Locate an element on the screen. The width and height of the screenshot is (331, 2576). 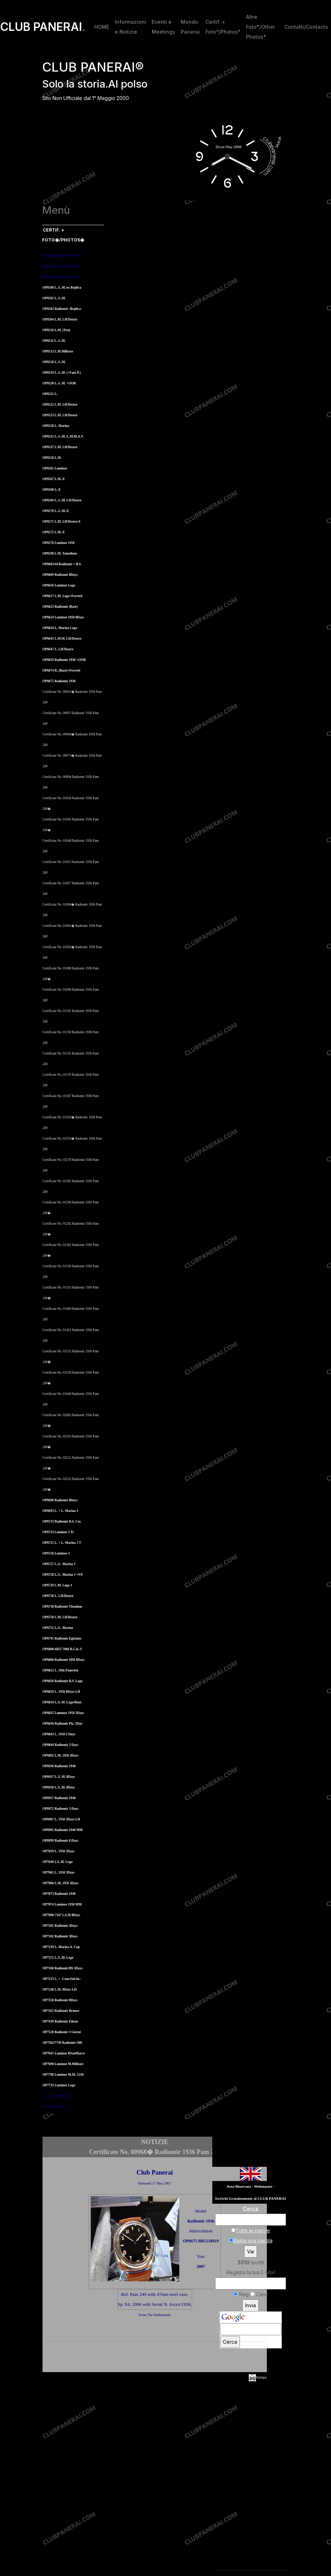
OP6659 Radiomir 1938 +OOR is located at coordinates (64, 660).